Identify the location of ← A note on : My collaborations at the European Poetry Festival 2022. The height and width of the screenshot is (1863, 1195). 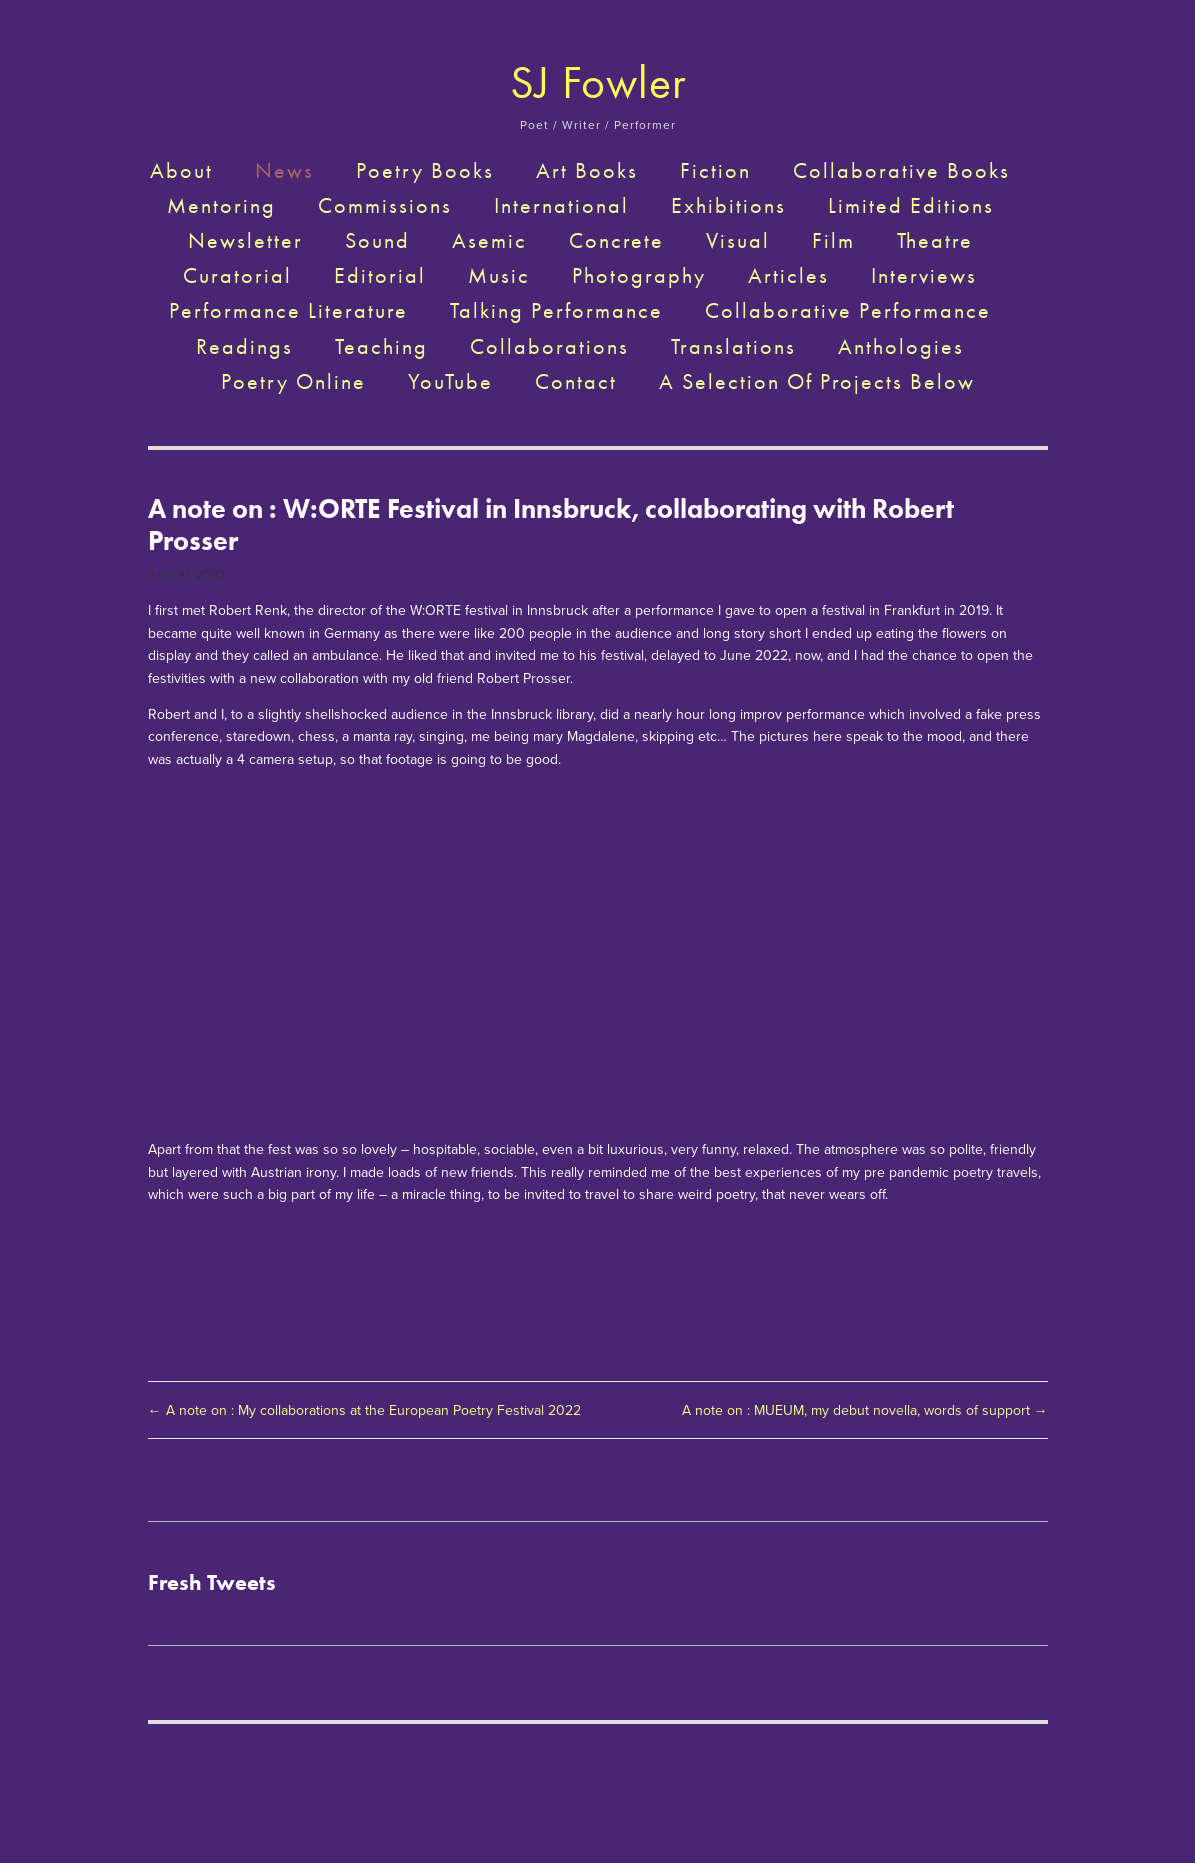
(368, 1410).